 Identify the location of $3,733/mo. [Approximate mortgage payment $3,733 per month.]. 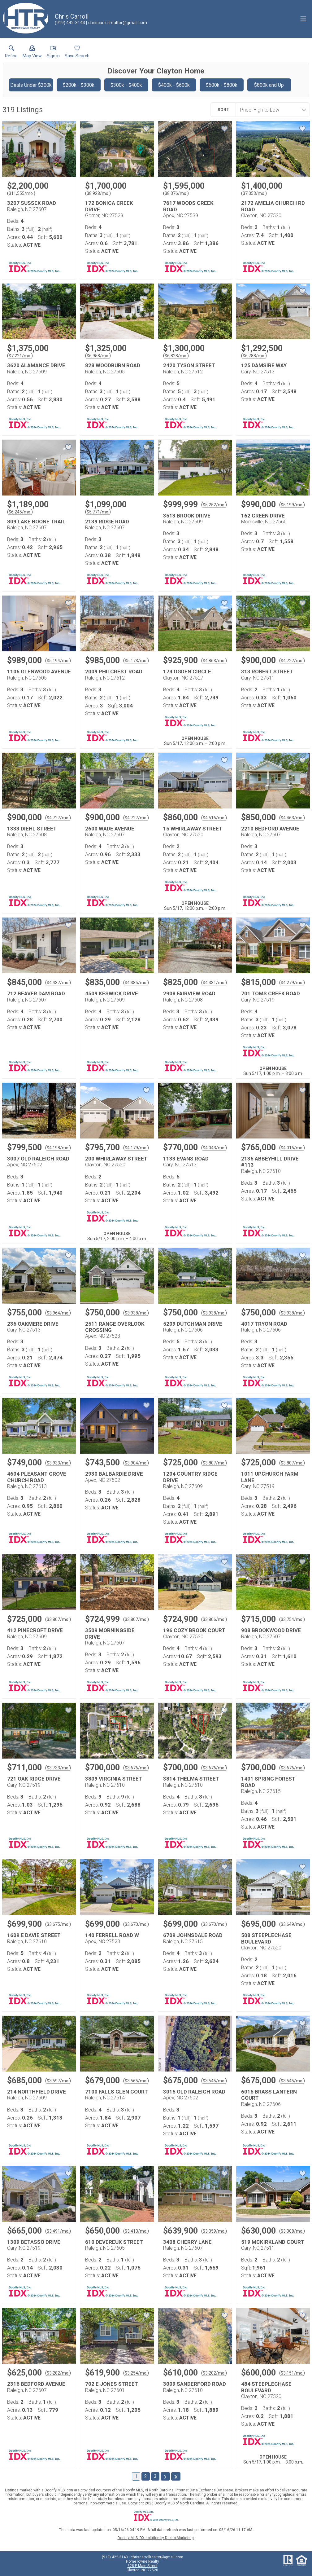
(58, 1767).